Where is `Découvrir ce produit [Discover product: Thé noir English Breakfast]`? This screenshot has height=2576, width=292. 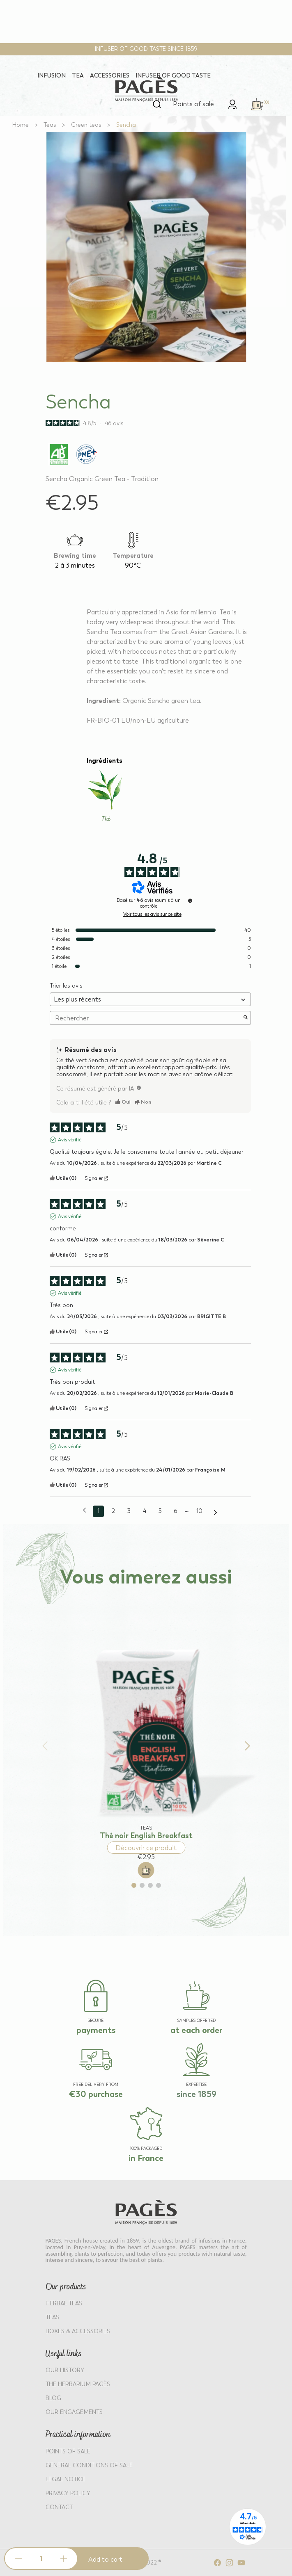 Découvrir ce produit [Discover product: Thé noir English Breakfast] is located at coordinates (146, 1848).